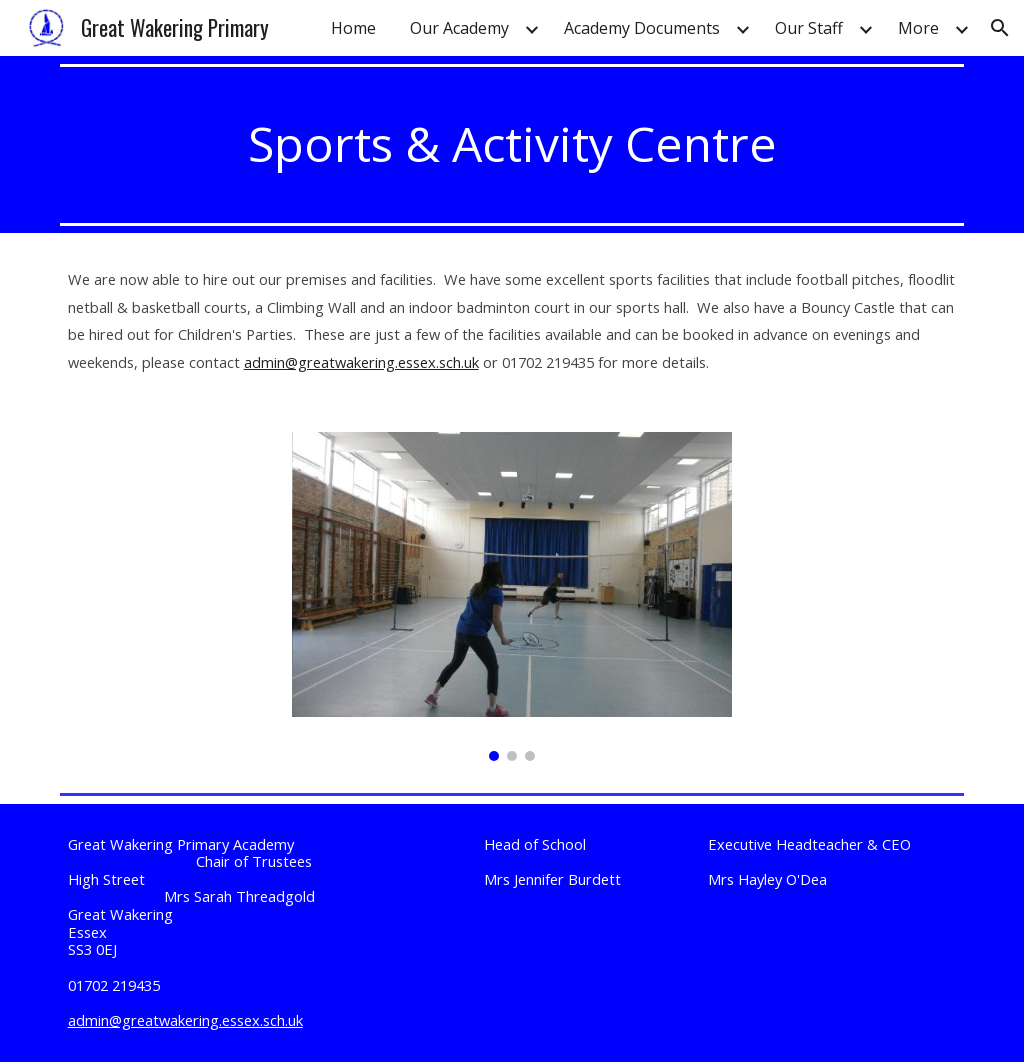 The width and height of the screenshot is (1024, 1062). Describe the element at coordinates (512, 597) in the screenshot. I see `[Image carousel]` at that location.